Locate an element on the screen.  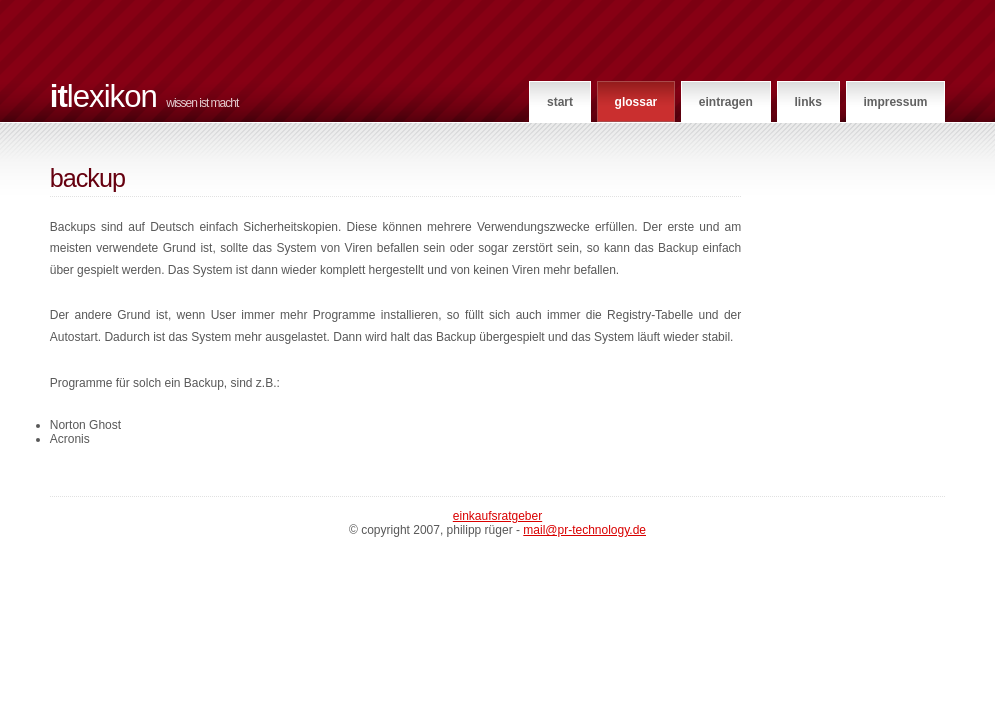
Impressum is located at coordinates (895, 102).